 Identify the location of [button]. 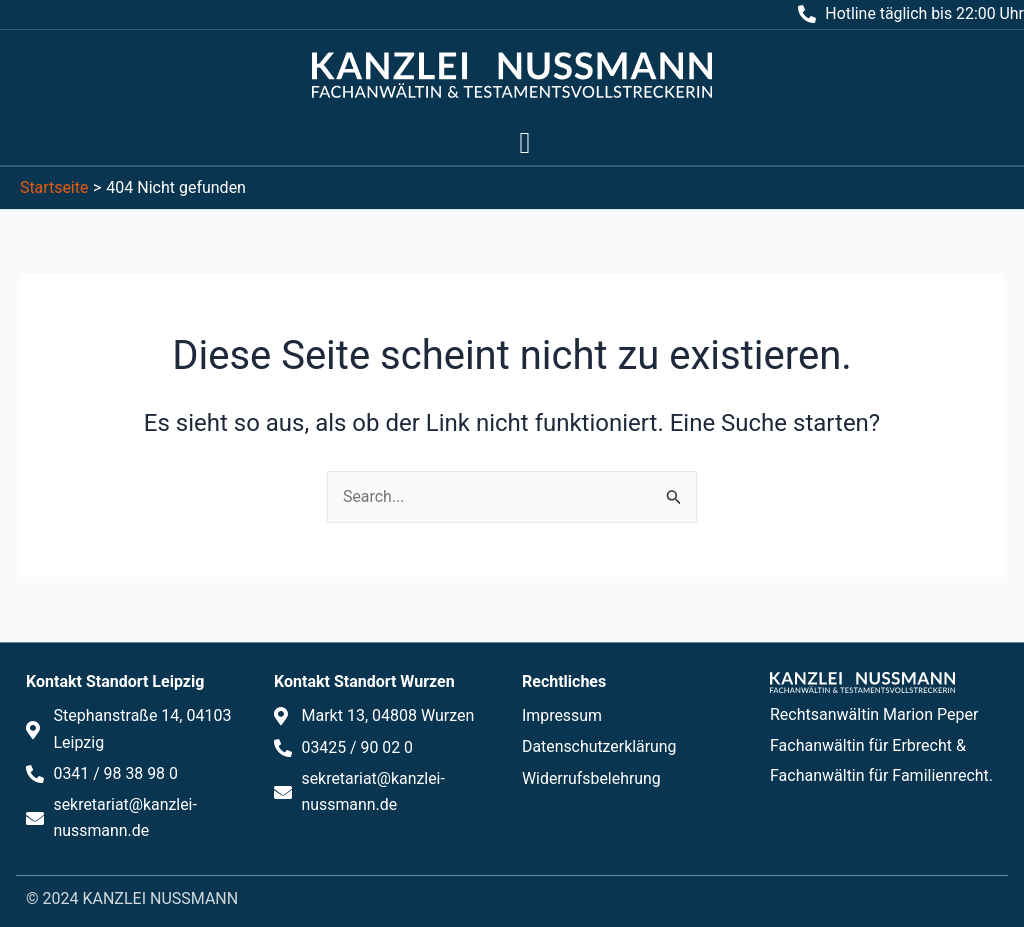
(525, 142).